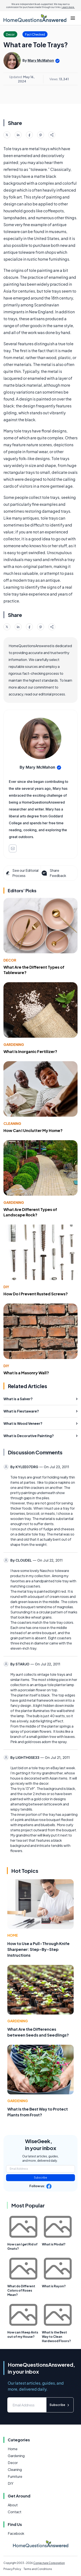 The width and height of the screenshot is (81, 2576). What do you see at coordinates (68, 7) in the screenshot?
I see `Learn more.` at bounding box center [68, 7].